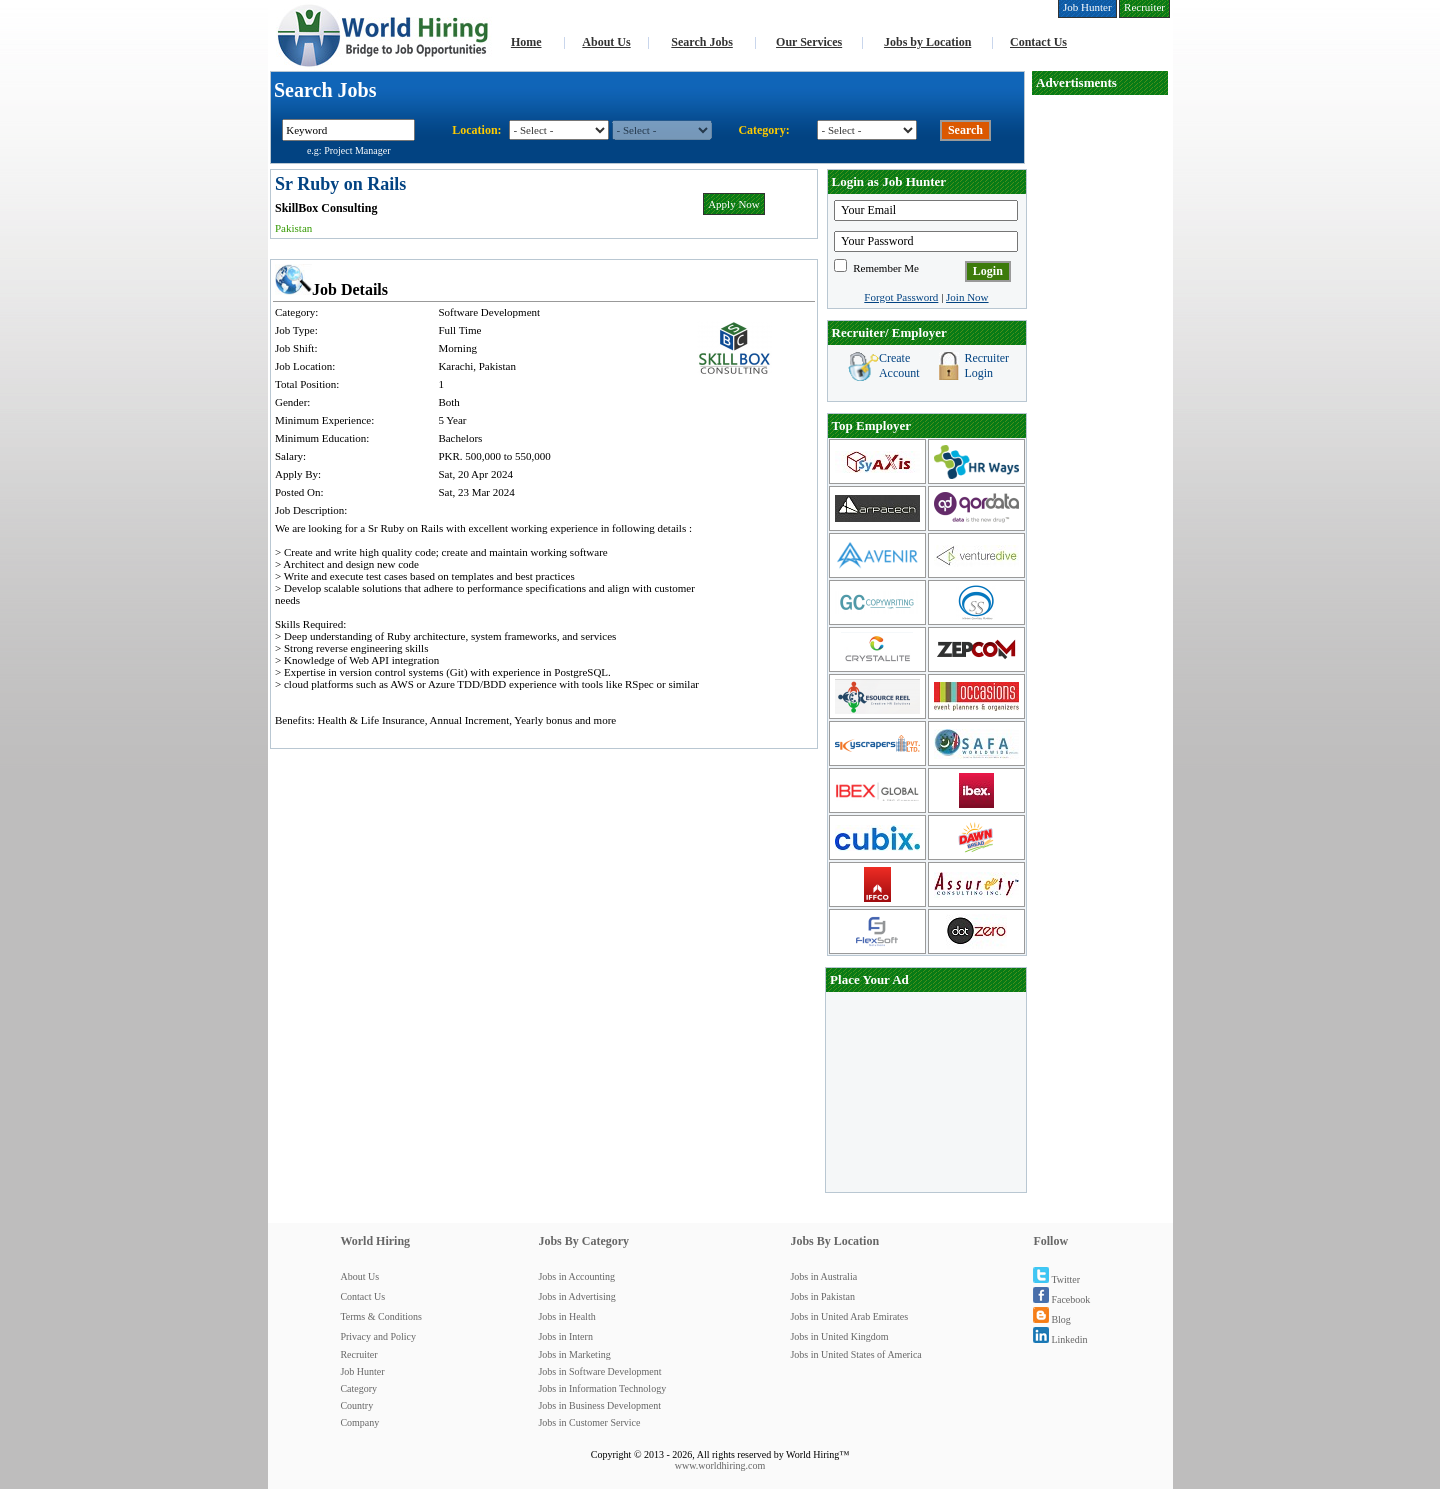 Image resolution: width=1440 pixels, height=1489 pixels. I want to click on Jobs in United States of America, so click(855, 1354).